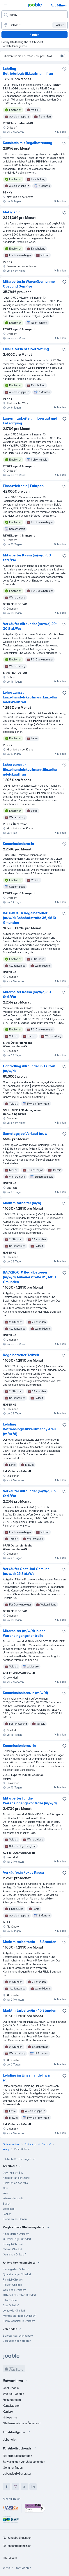 Image resolution: width=69 pixels, height=2576 pixels. Describe the element at coordinates (59, 131) in the screenshot. I see `Melden` at that location.